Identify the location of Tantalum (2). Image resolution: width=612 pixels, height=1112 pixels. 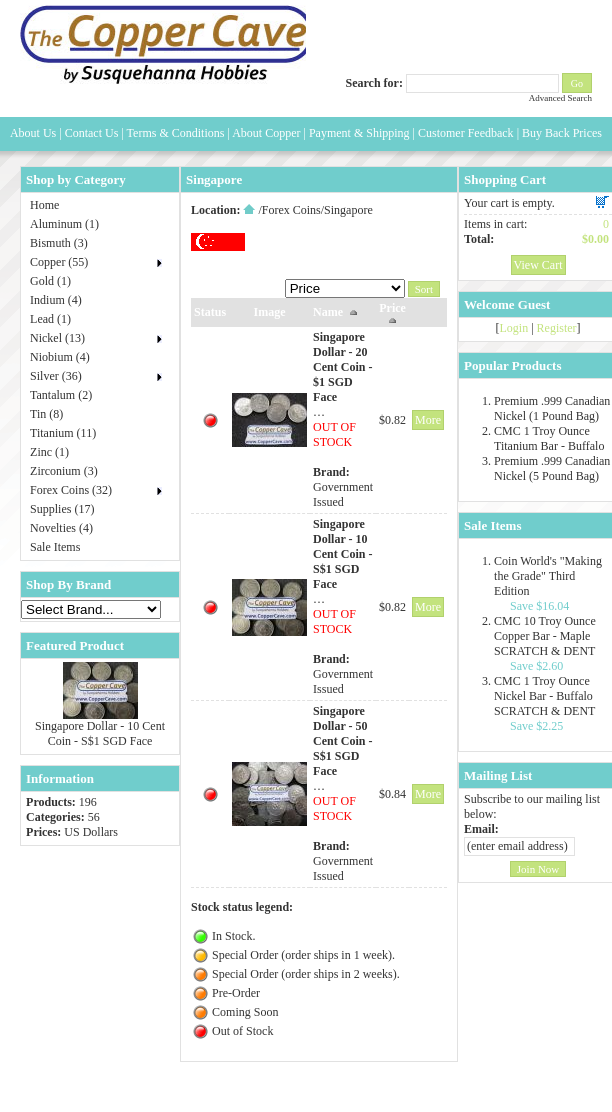
(61, 395).